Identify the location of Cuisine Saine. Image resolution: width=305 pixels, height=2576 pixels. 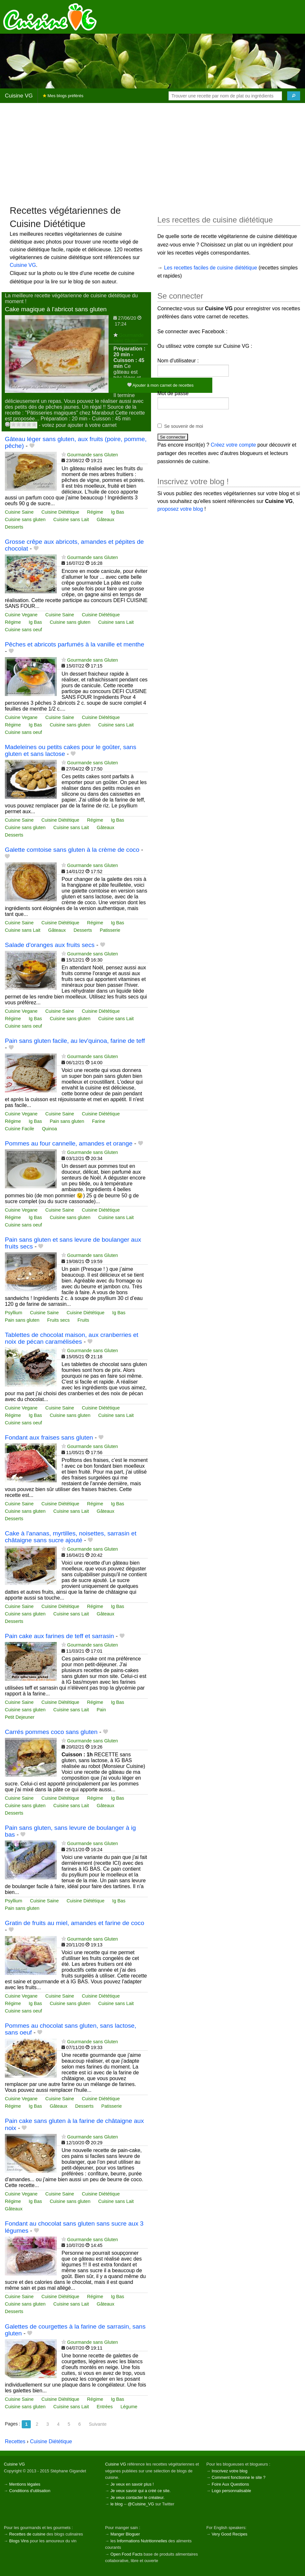
(19, 512).